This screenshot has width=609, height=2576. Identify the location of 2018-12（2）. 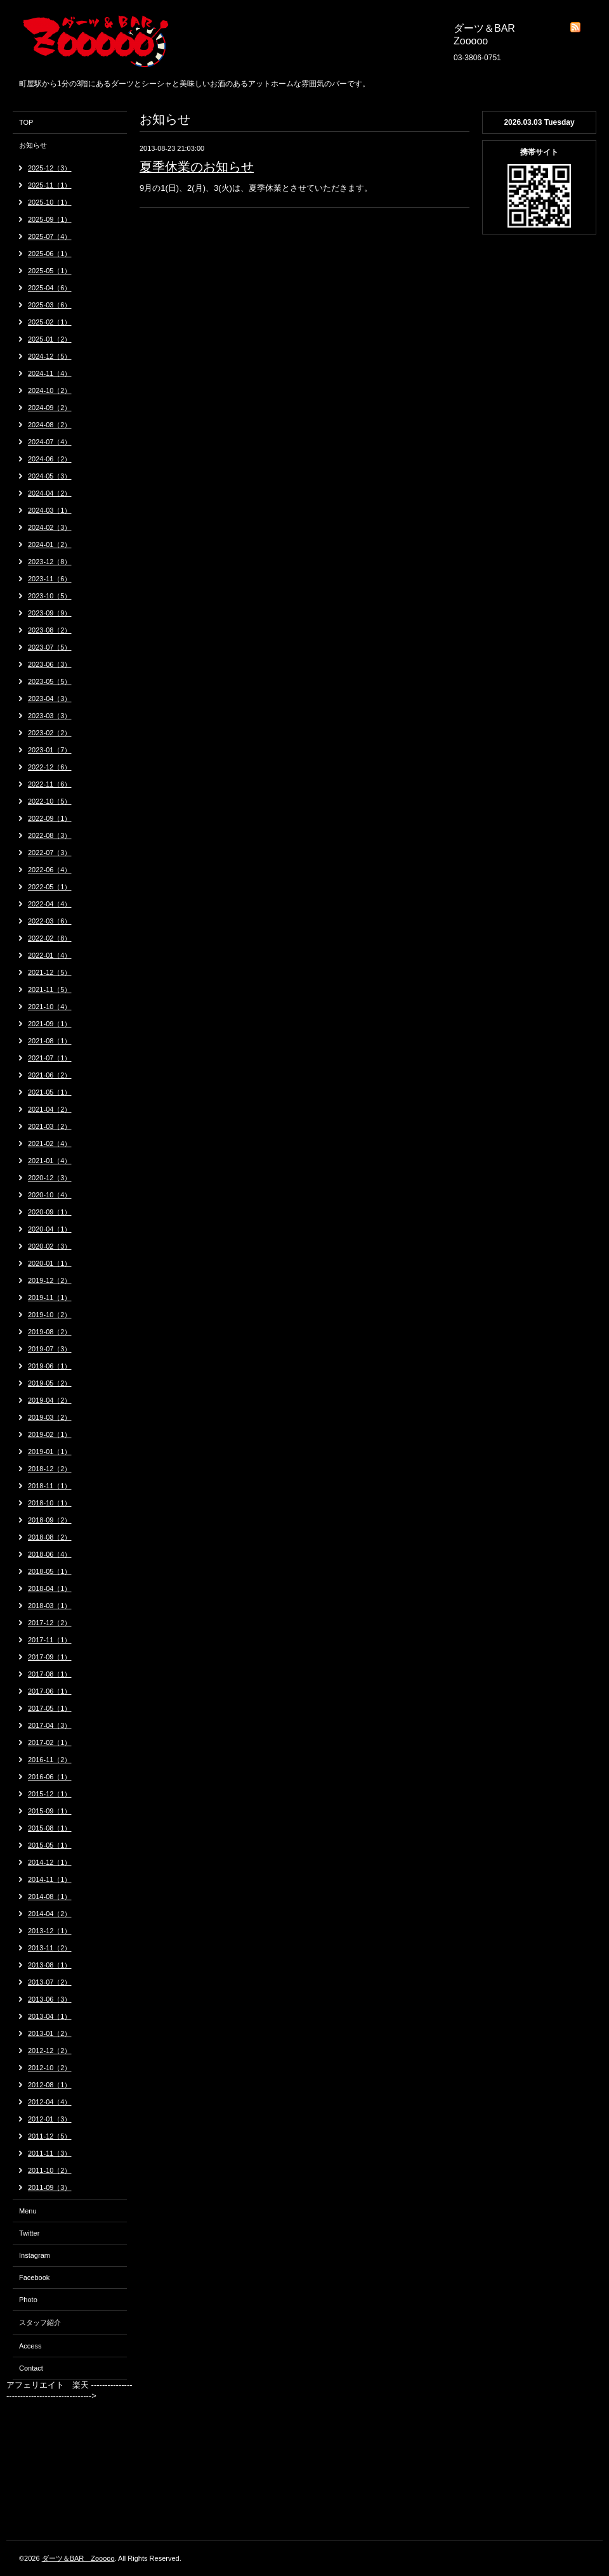
(50, 1468).